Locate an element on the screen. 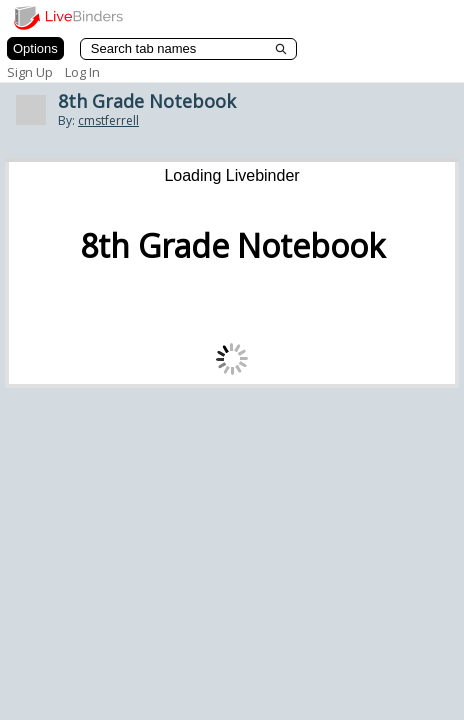 This screenshot has width=464, height=720. cmstferrell is located at coordinates (108, 120).